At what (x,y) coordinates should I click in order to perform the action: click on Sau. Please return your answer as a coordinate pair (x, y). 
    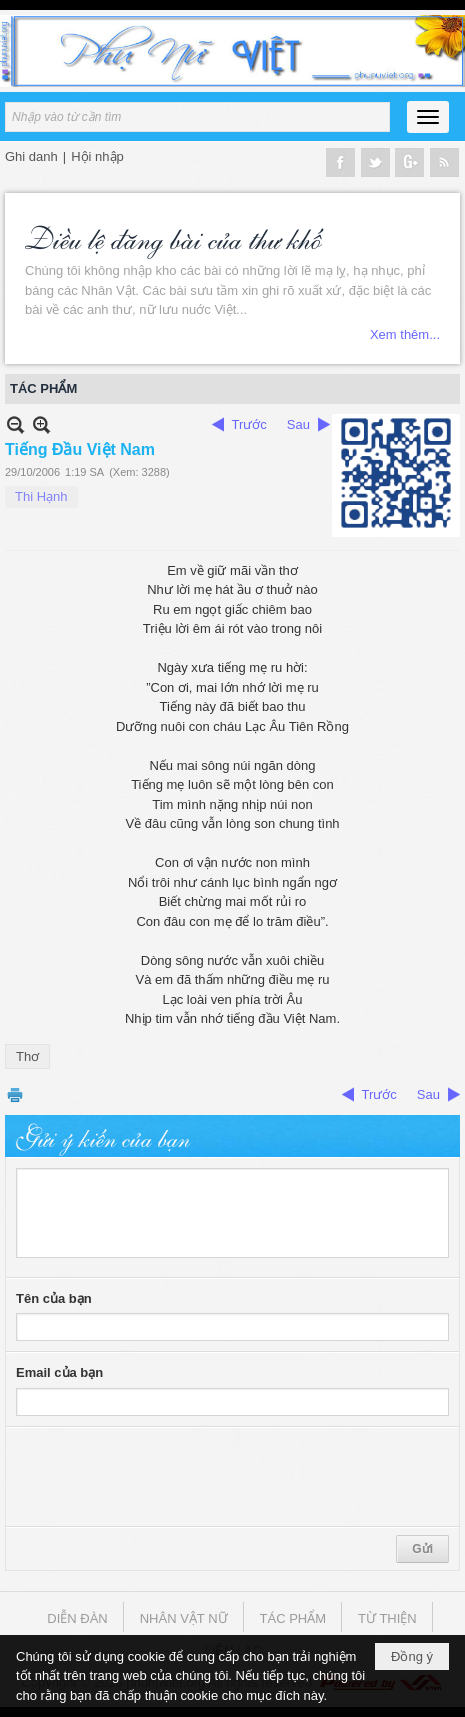
    Looking at the image, I should click on (298, 424).